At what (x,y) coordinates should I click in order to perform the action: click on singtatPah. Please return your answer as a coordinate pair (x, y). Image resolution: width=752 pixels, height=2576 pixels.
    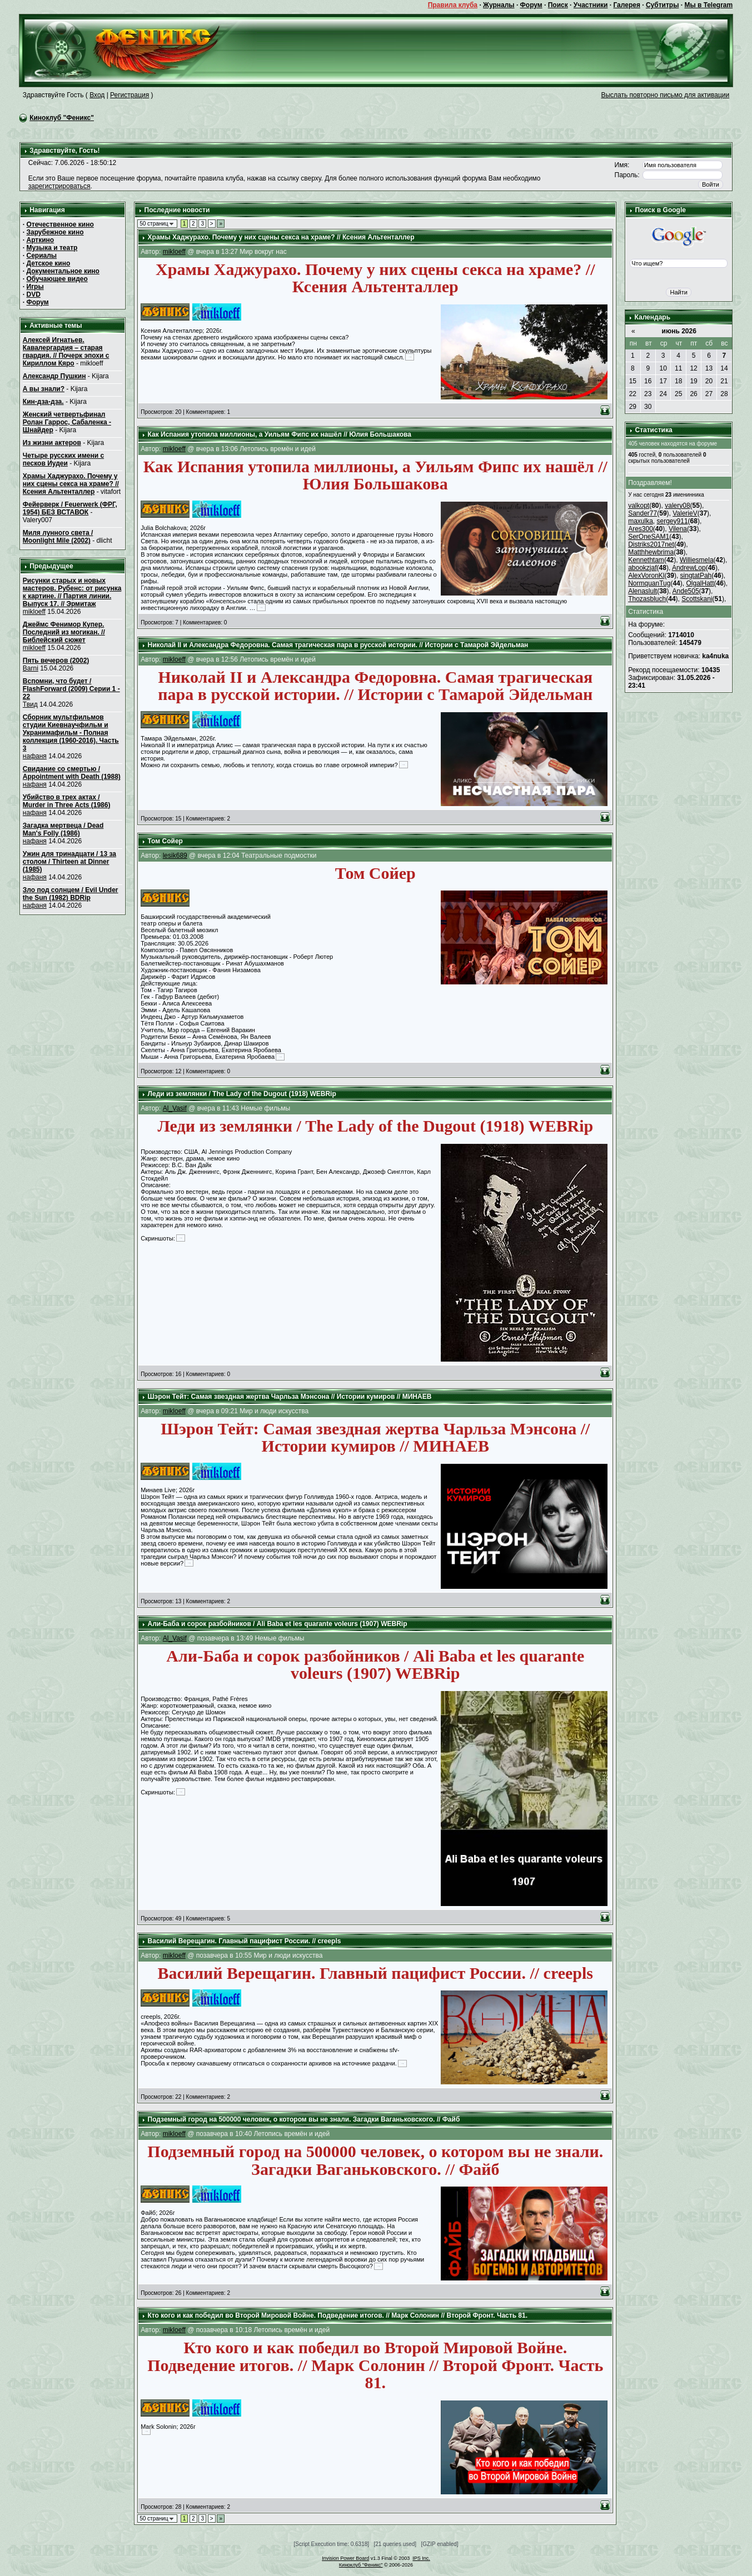
    Looking at the image, I should click on (696, 575).